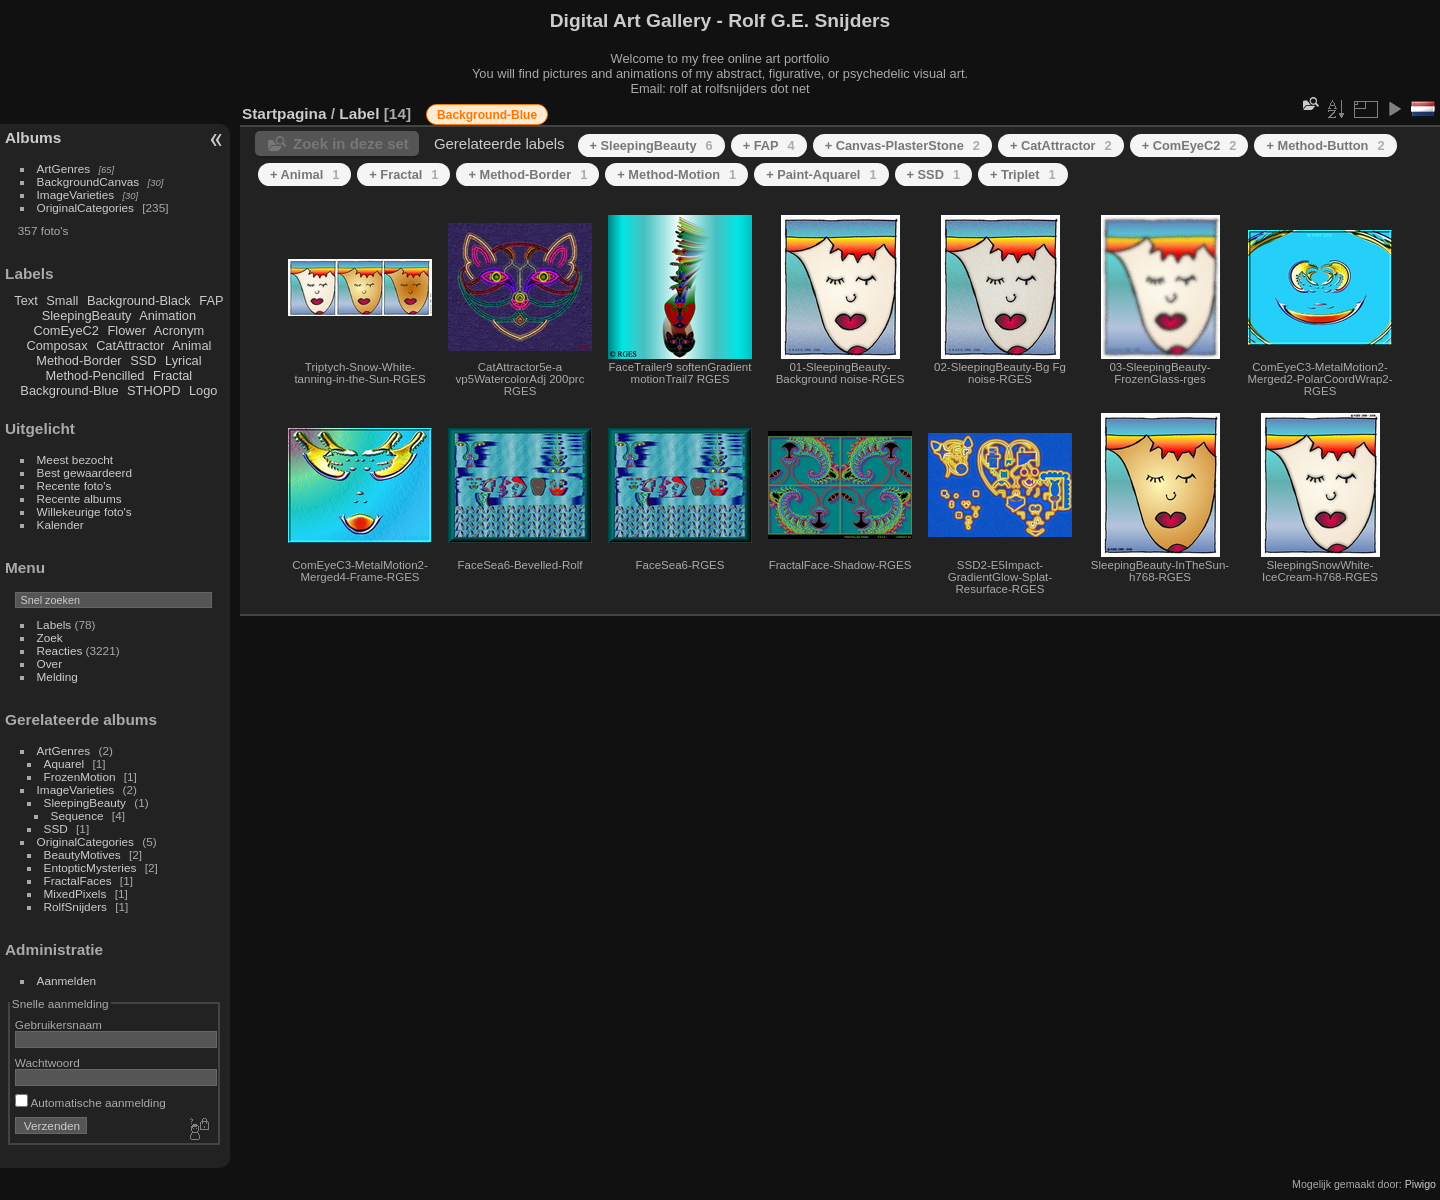 Image resolution: width=1440 pixels, height=1200 pixels. I want to click on Label, so click(359, 113).